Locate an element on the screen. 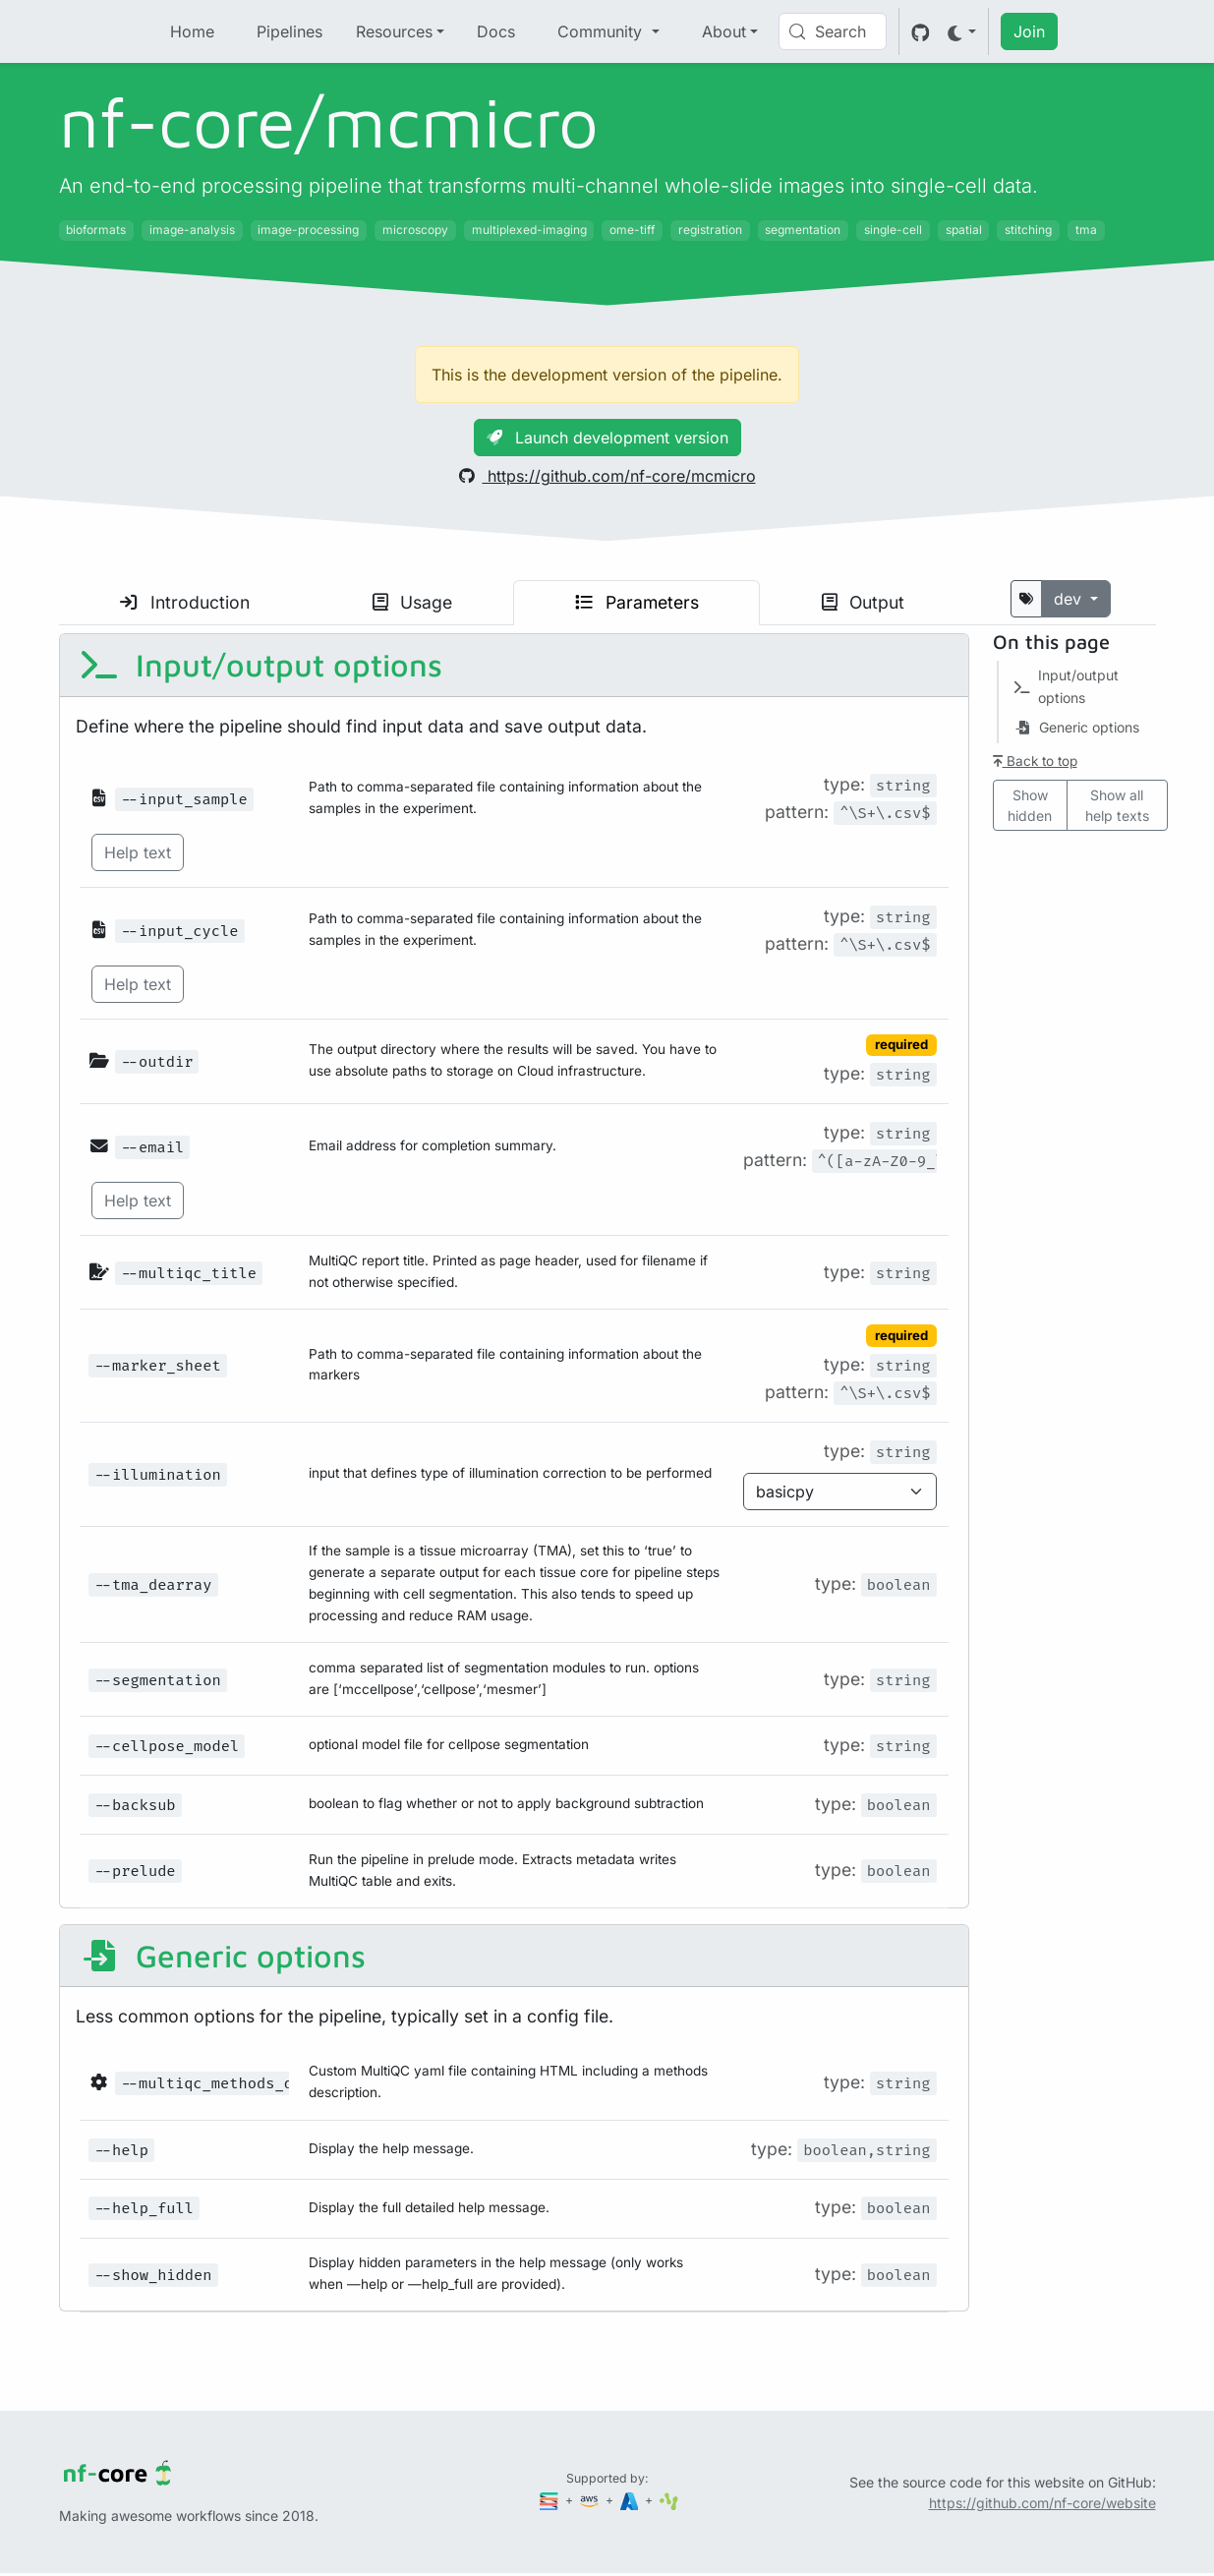 The image size is (1214, 2576). Resources [button] is located at coordinates (394, 31).